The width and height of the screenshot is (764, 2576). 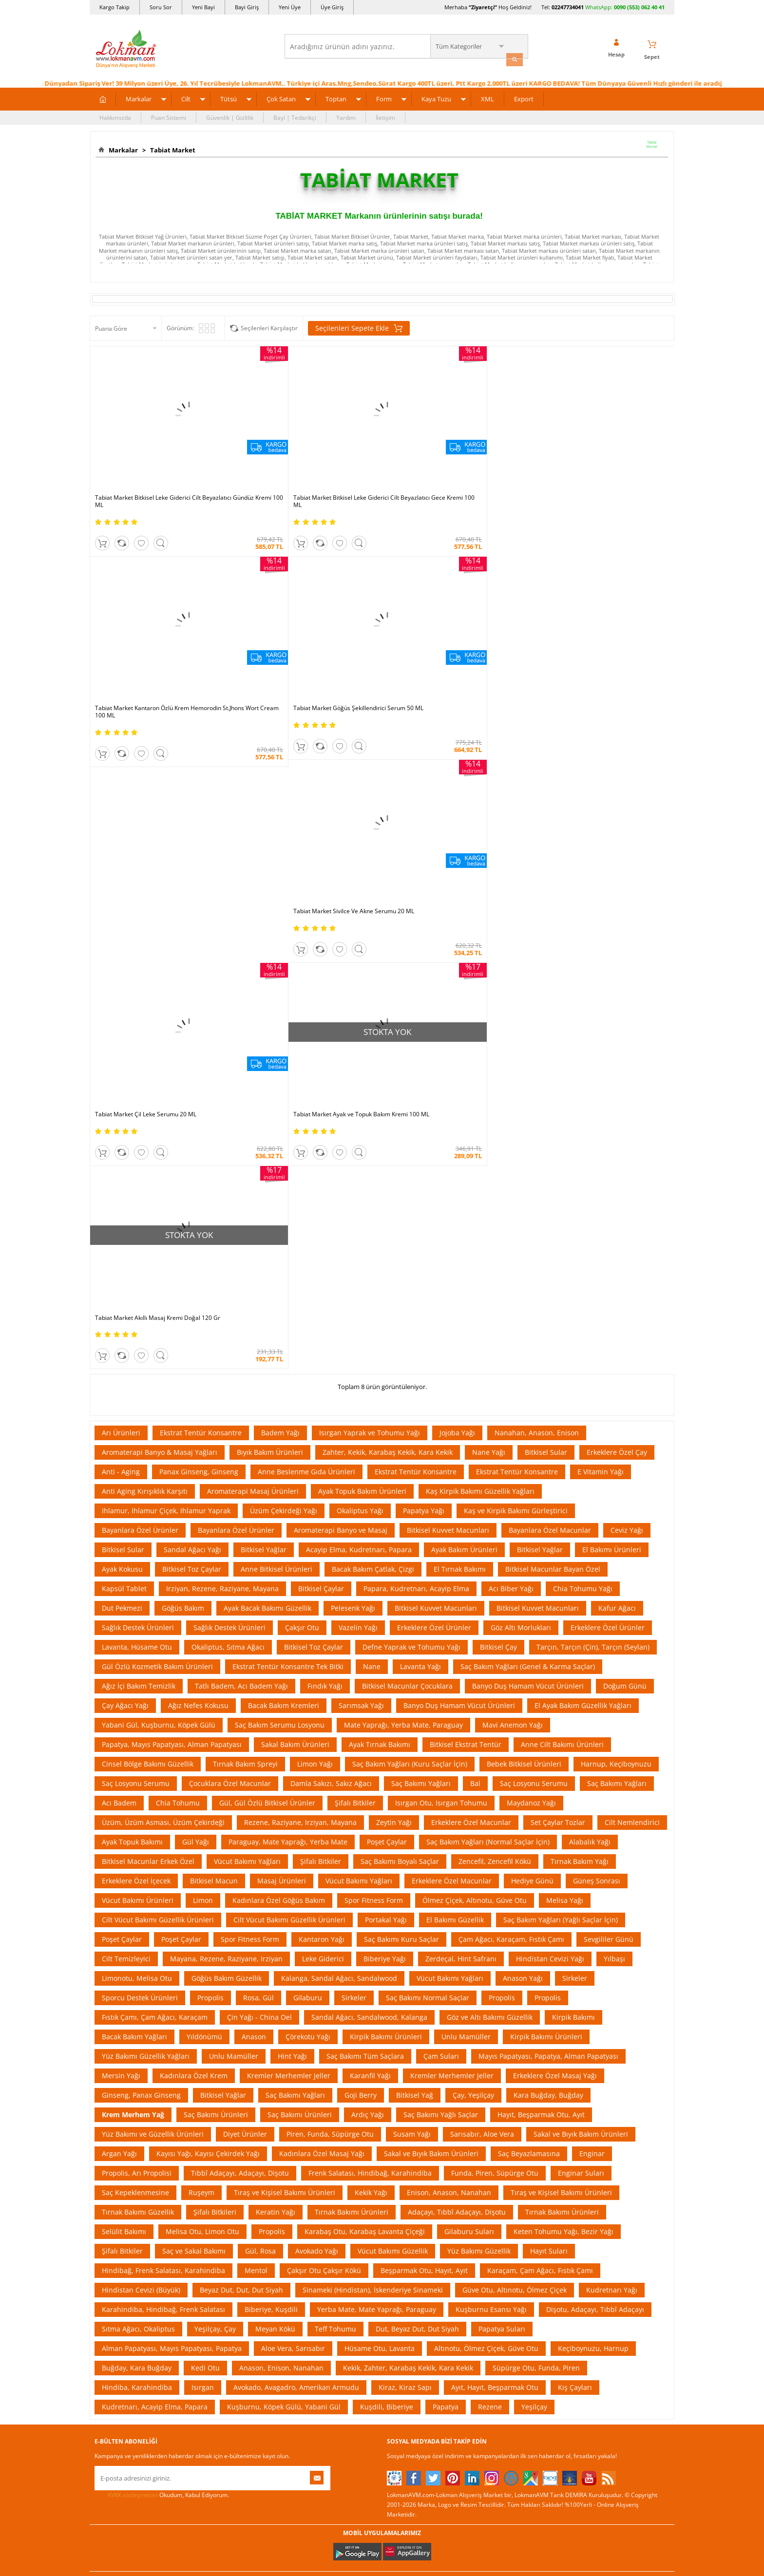 I want to click on Panax Ginseng, Ginseng, so click(x=198, y=951).